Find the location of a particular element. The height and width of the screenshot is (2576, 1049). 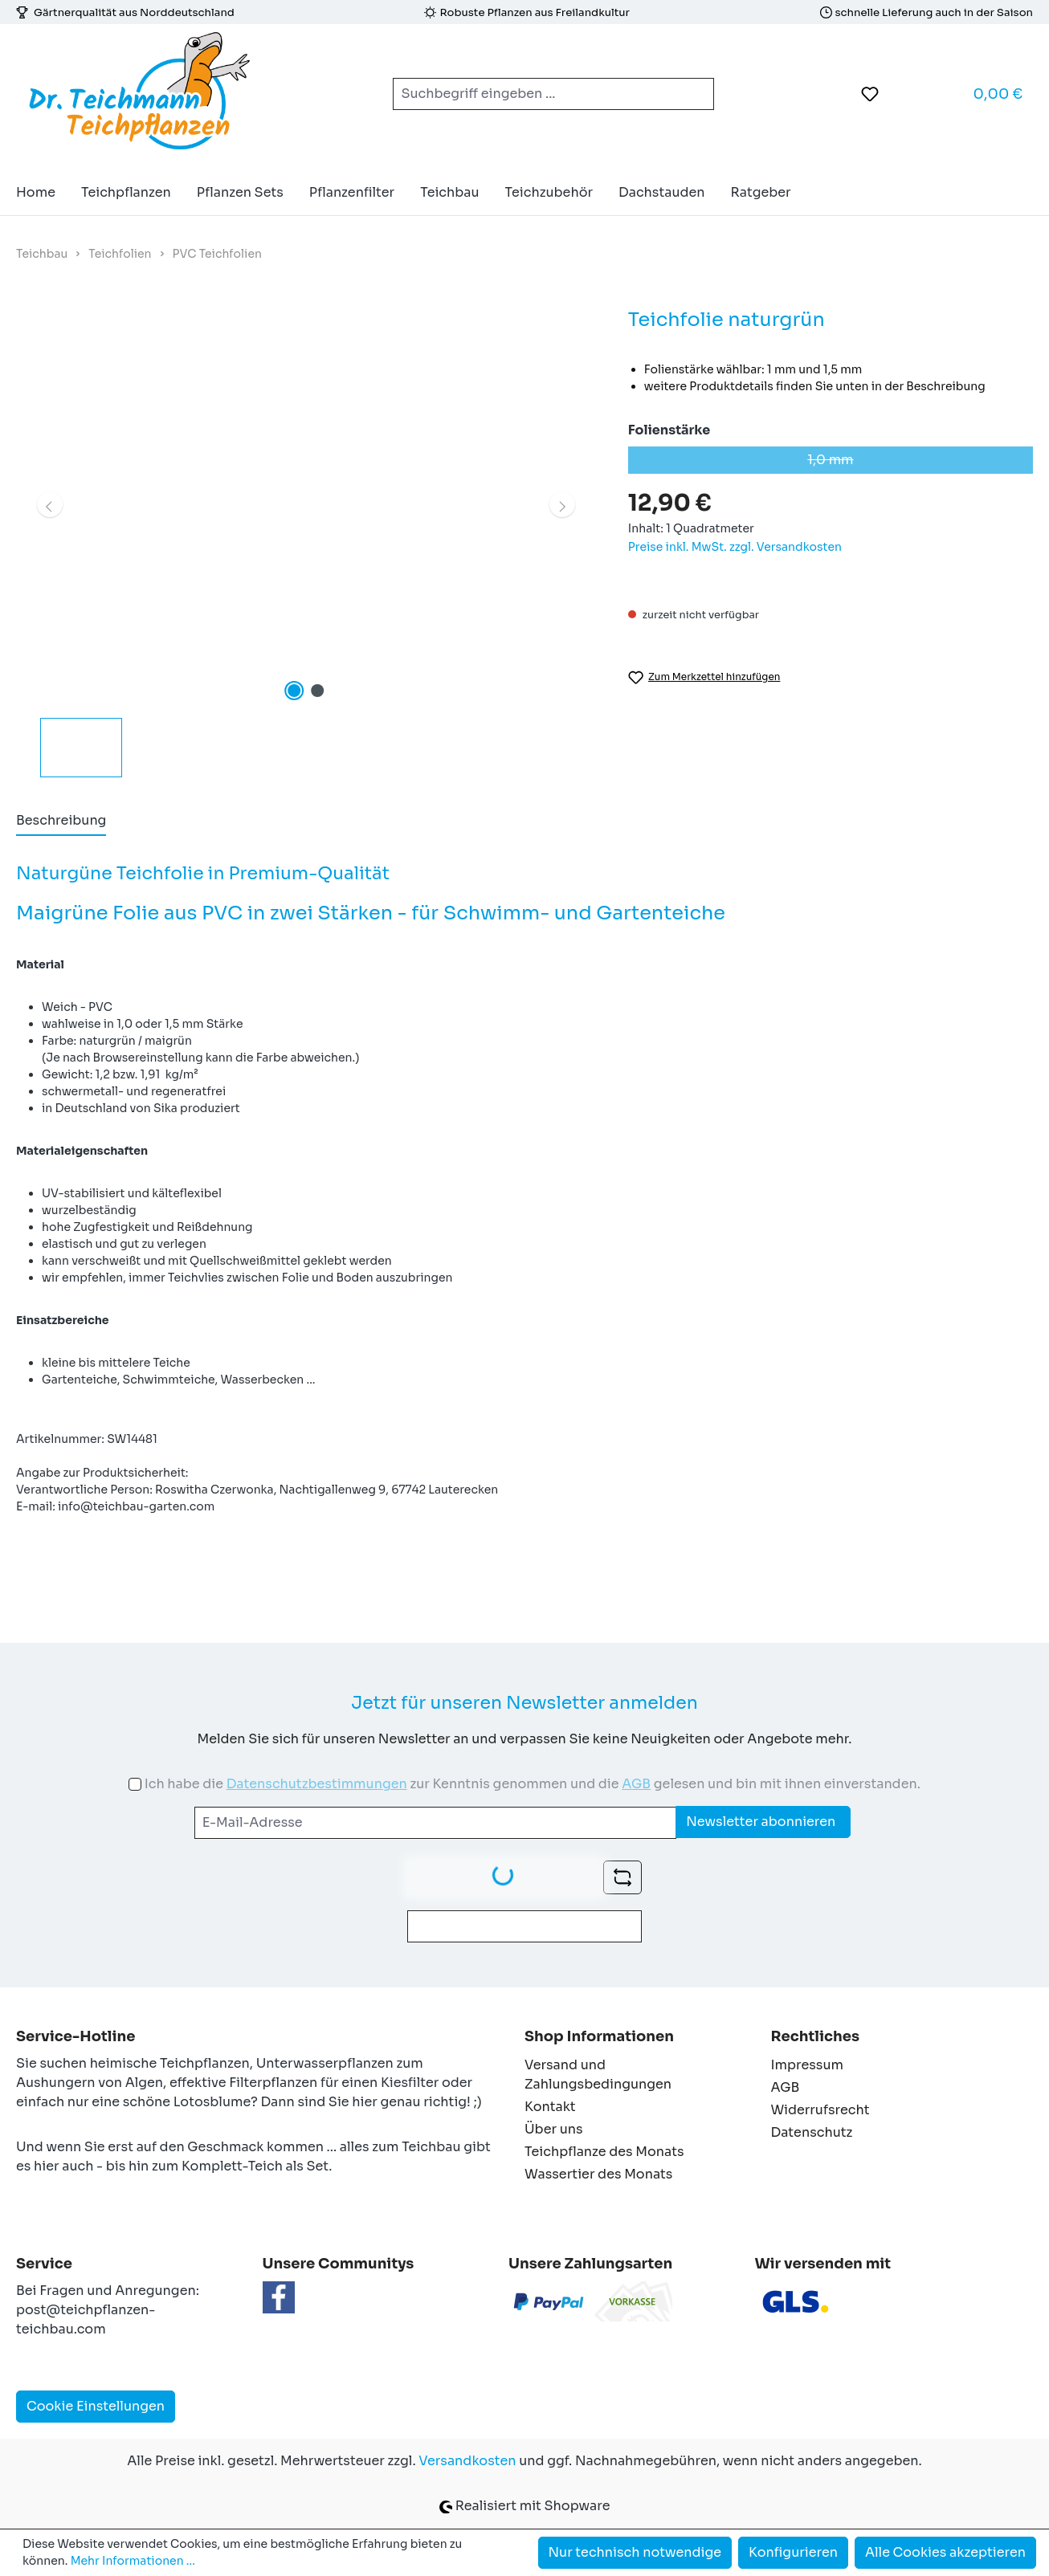

Datenschutz is located at coordinates (812, 2132).